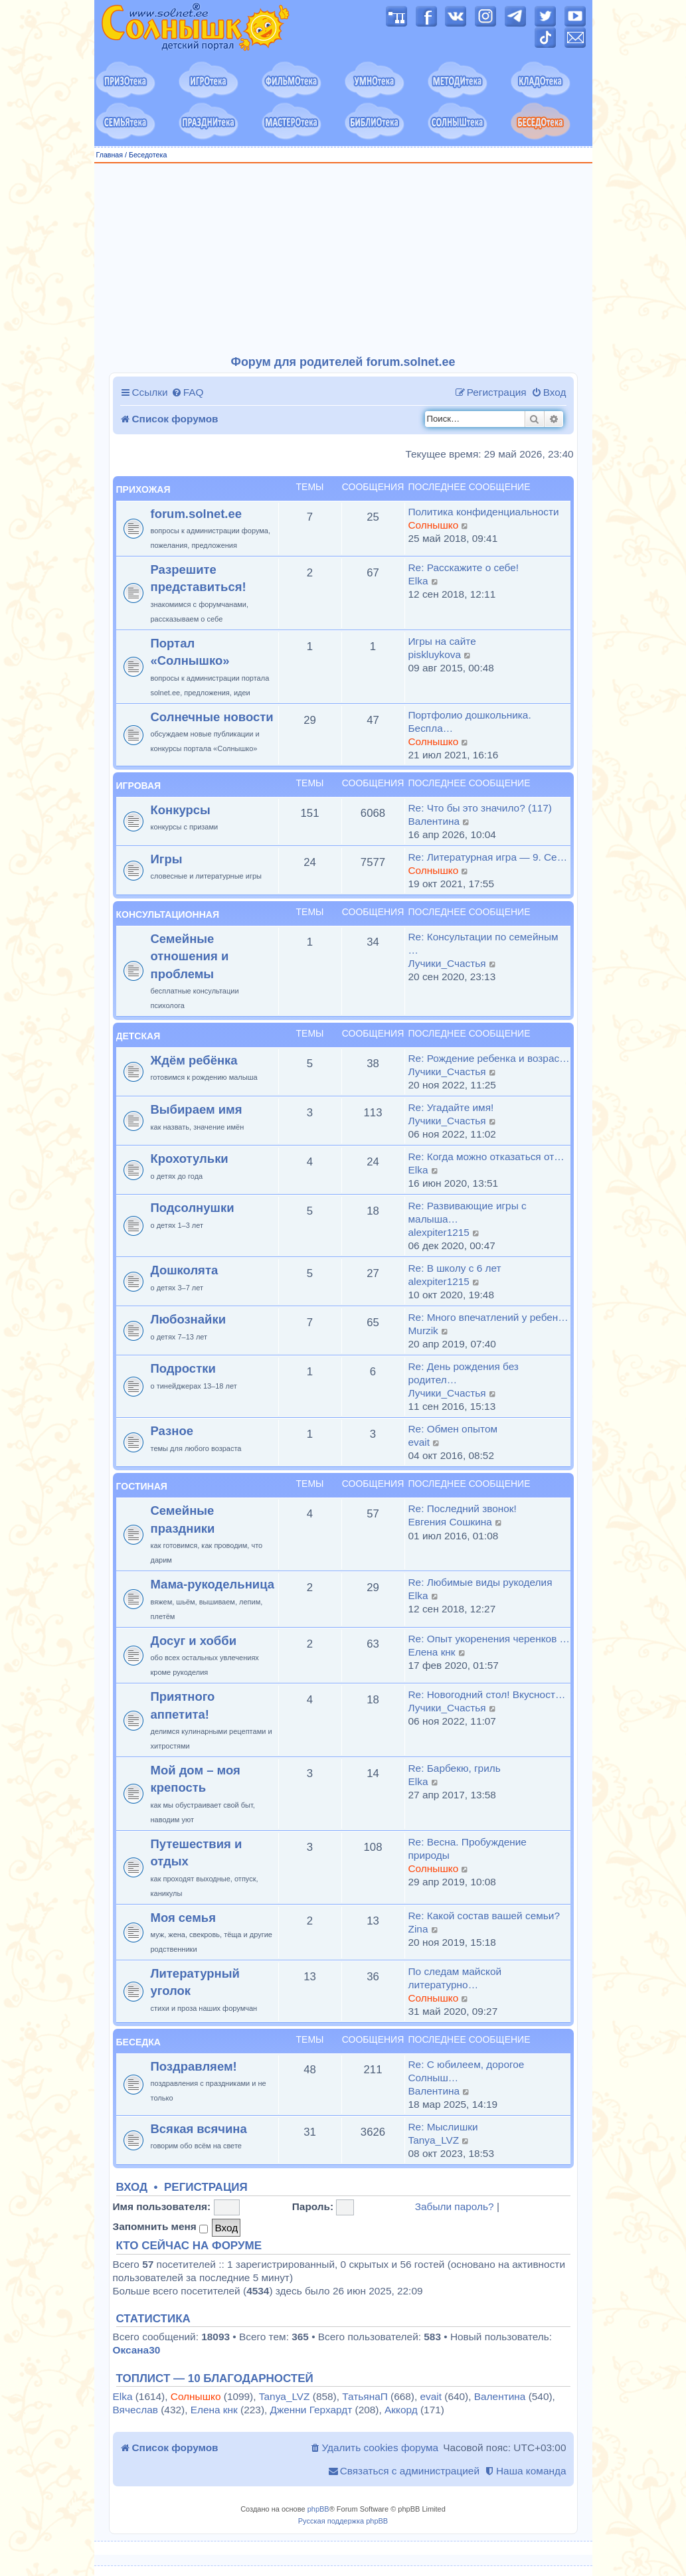 The height and width of the screenshot is (2576, 686). What do you see at coordinates (184, 1270) in the screenshot?
I see `Дошколята` at bounding box center [184, 1270].